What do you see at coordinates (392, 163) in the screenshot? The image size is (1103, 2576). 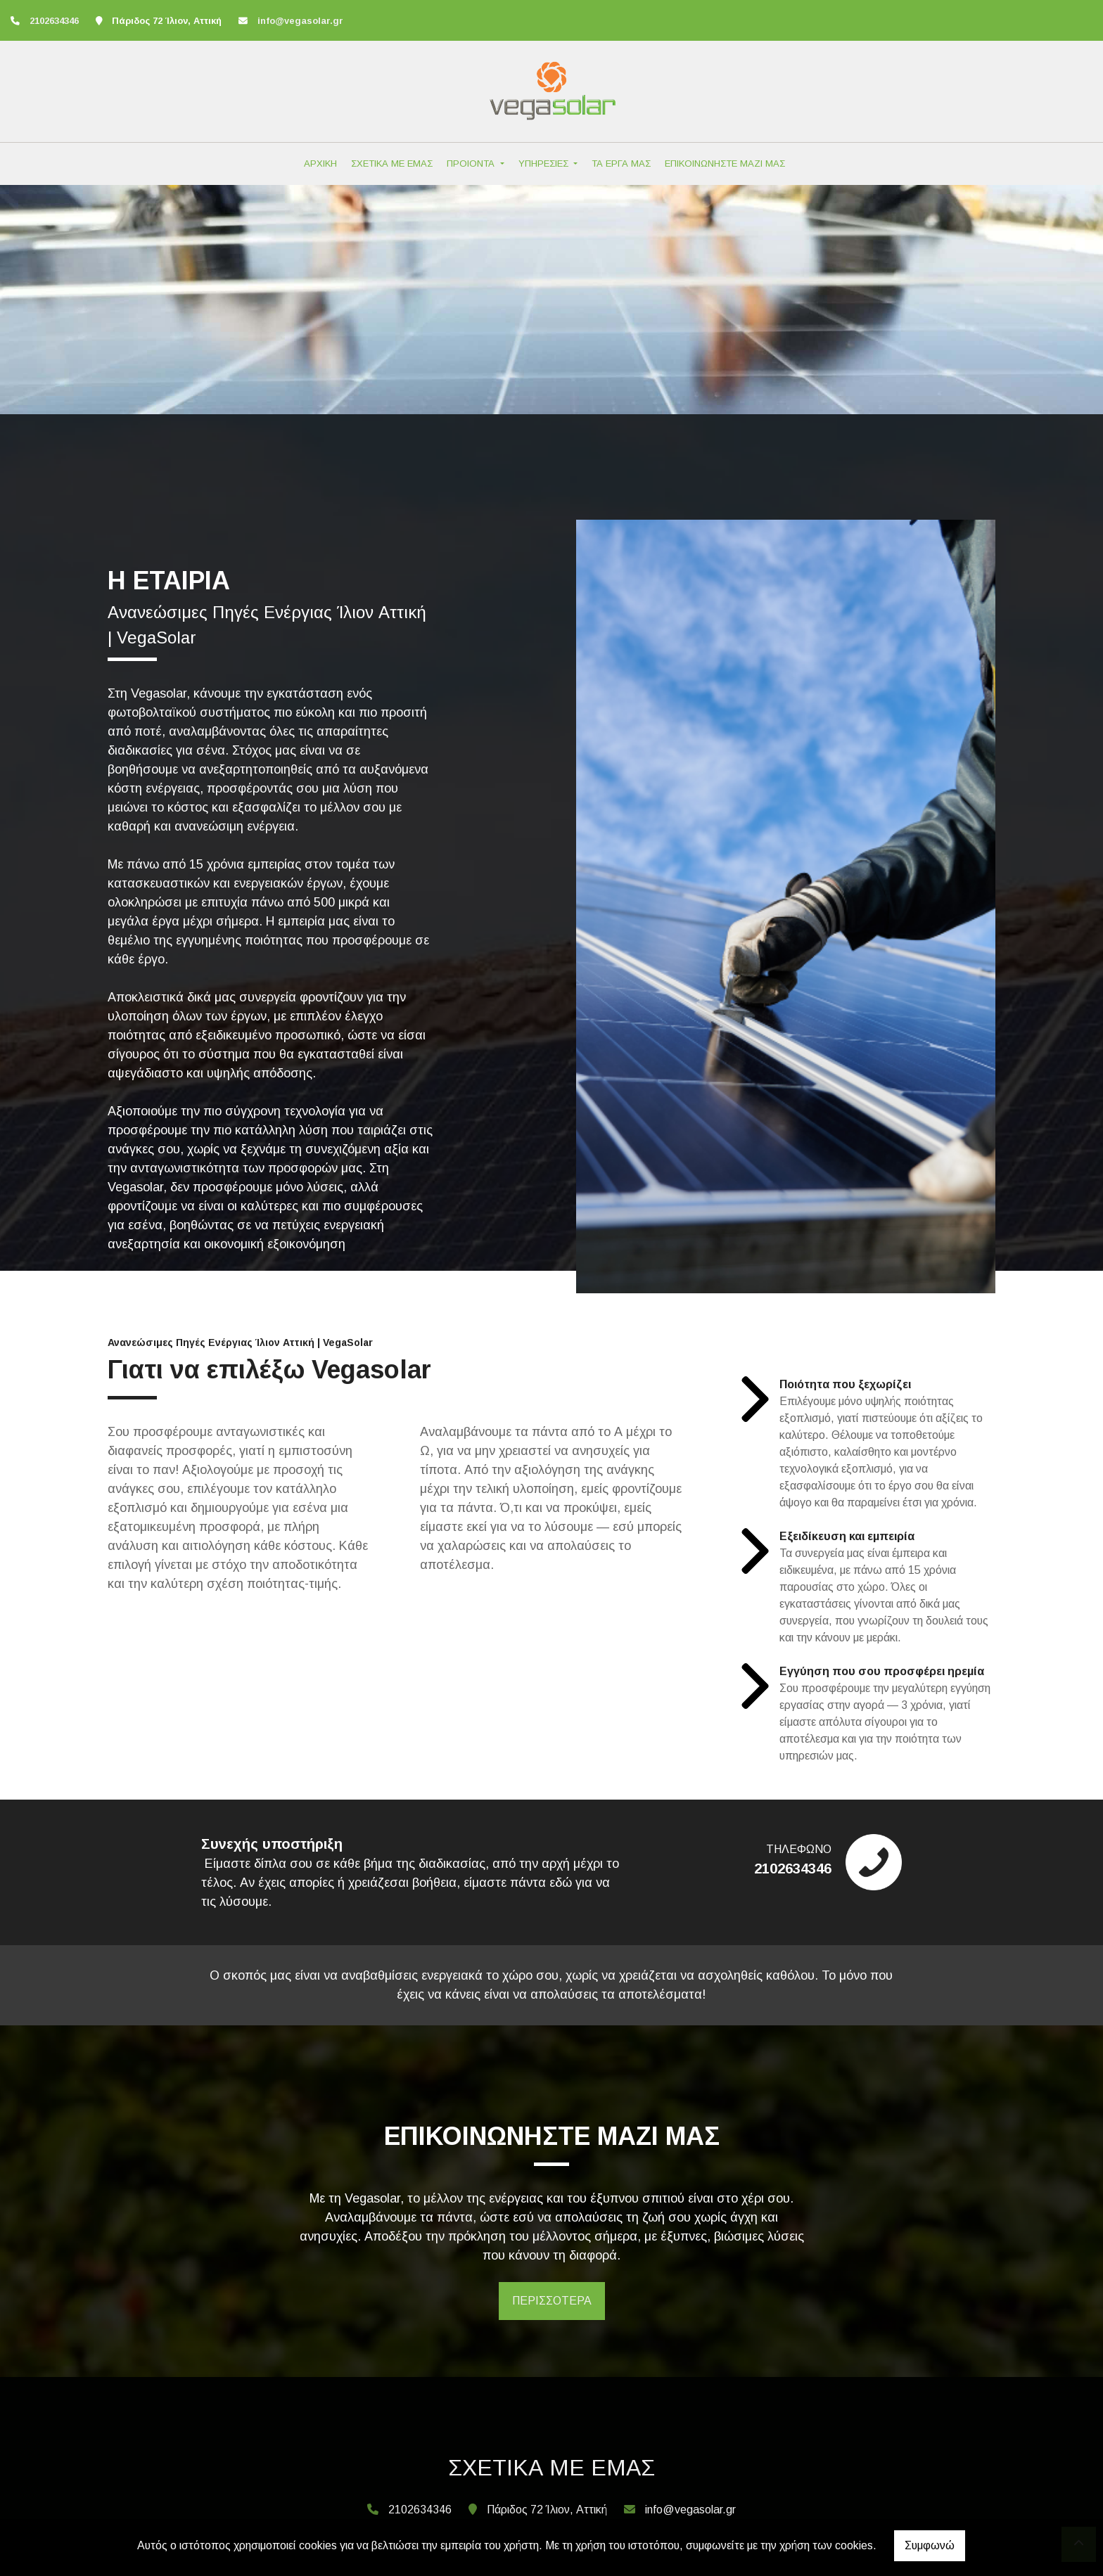 I see `ΣΧΕΤΙΚΑ ΜΕ ΕΜΑΣ` at bounding box center [392, 163].